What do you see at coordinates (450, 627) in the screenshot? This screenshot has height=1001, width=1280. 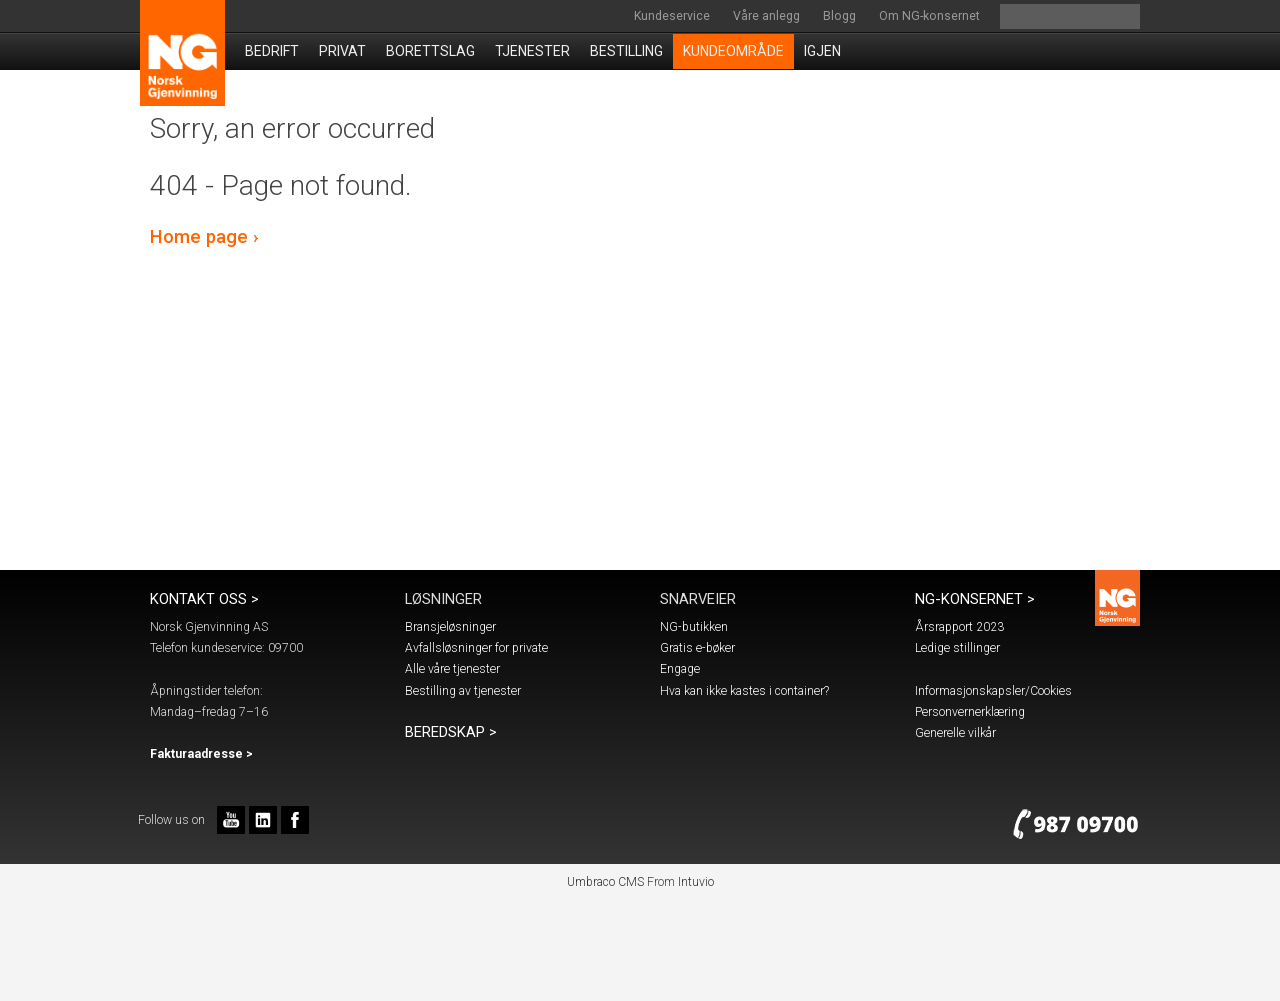 I see `Bransjeløsninger` at bounding box center [450, 627].